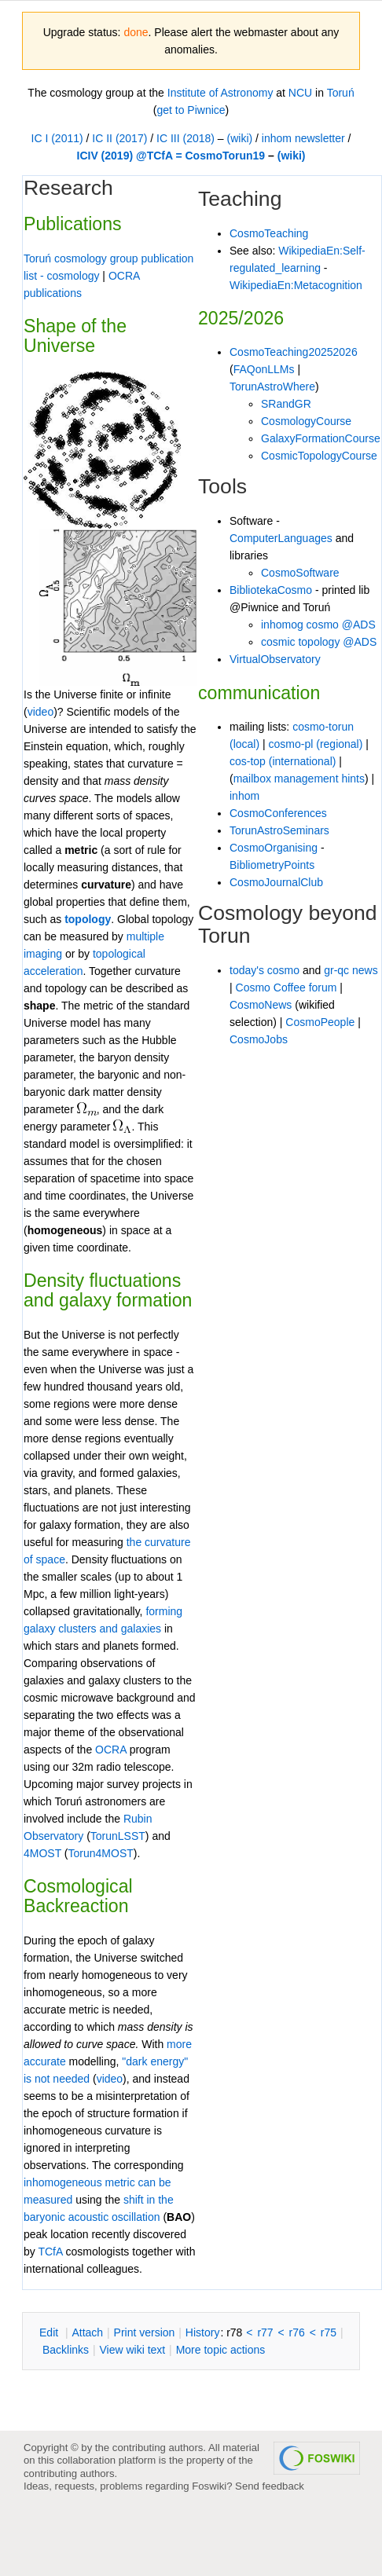  I want to click on TorunAstroWhere, so click(272, 386).